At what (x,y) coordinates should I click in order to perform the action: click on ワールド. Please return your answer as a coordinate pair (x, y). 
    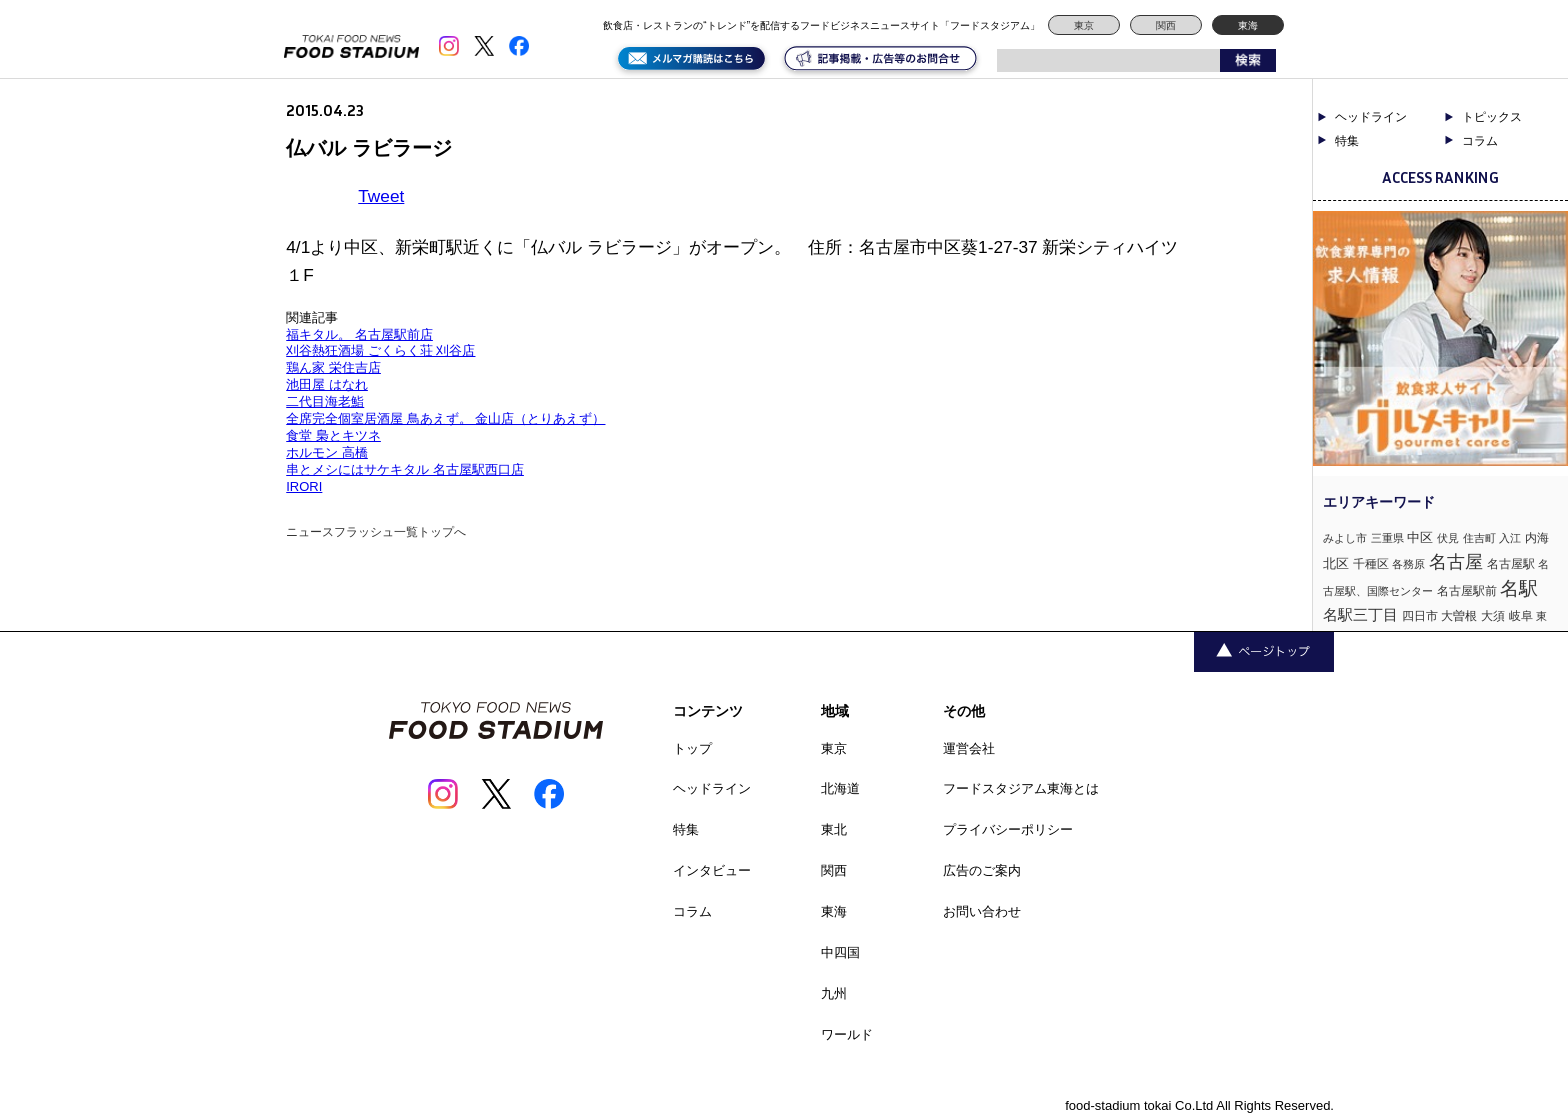
    Looking at the image, I should click on (847, 1034).